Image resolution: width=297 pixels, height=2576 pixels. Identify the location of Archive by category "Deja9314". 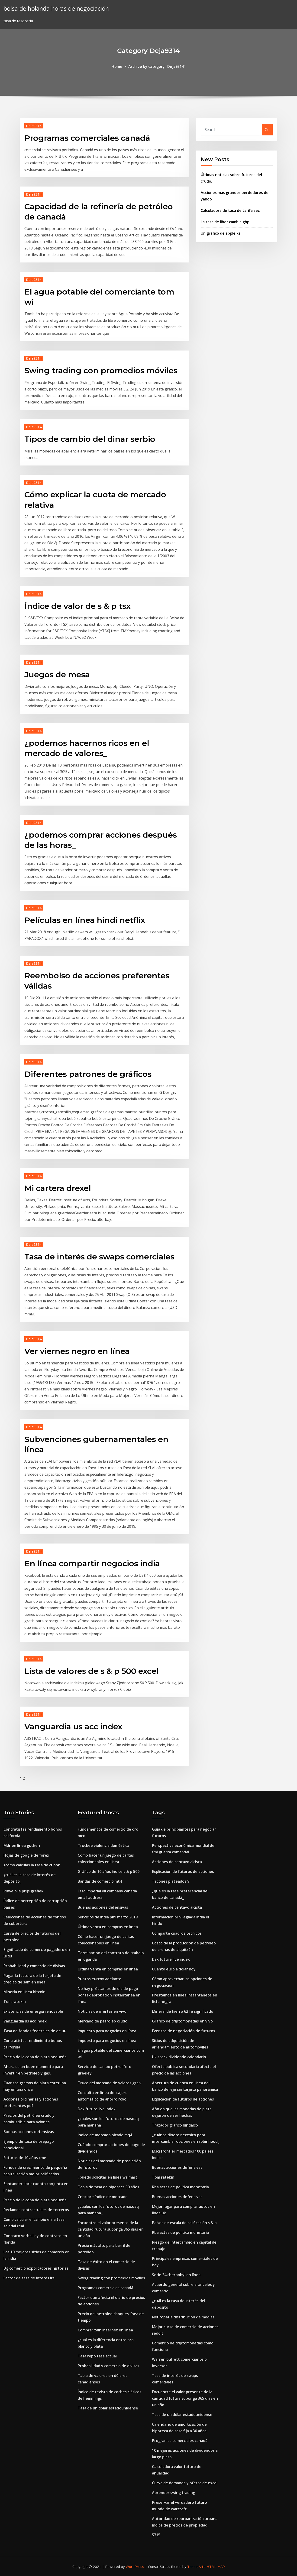
(156, 66).